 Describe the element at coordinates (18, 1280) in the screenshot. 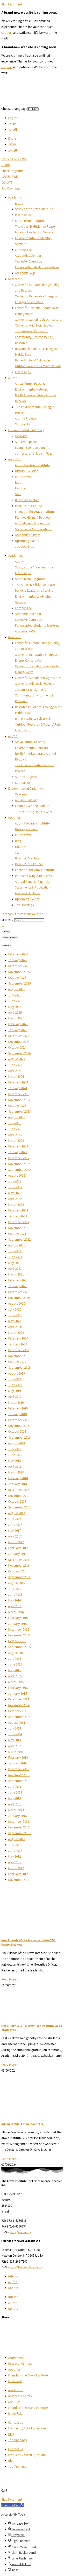

I see `February 2021` at that location.